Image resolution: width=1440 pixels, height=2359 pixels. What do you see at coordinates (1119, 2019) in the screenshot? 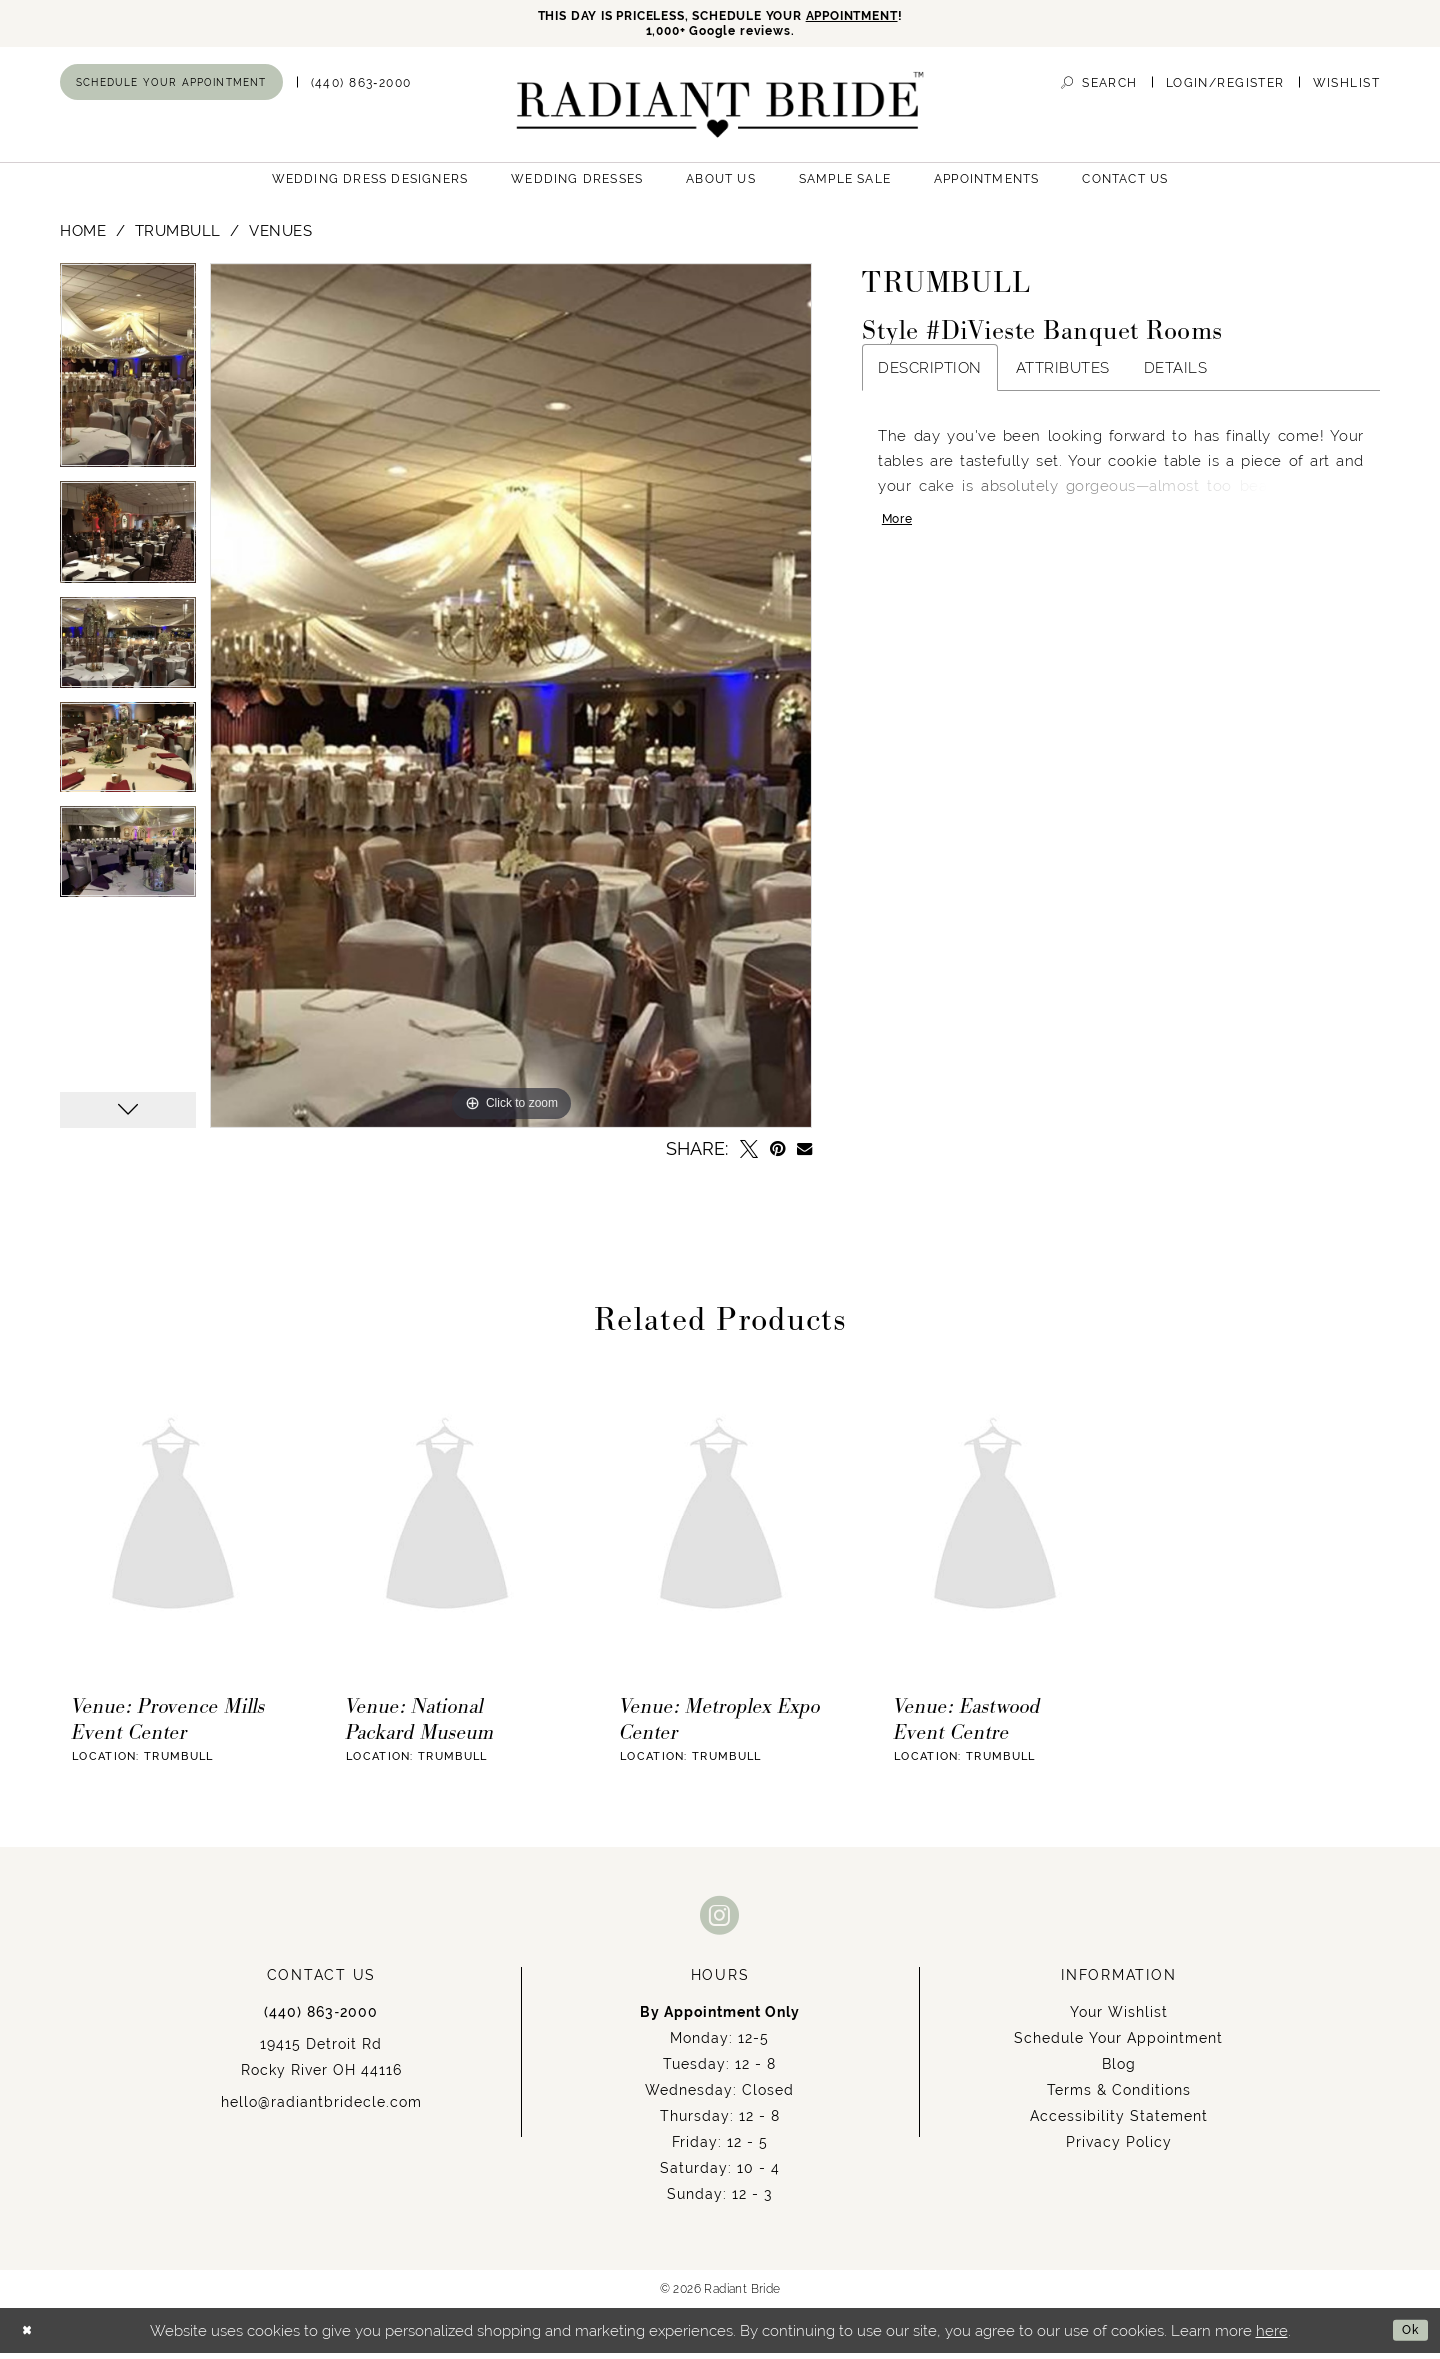
I see `Your Wishlist` at bounding box center [1119, 2019].